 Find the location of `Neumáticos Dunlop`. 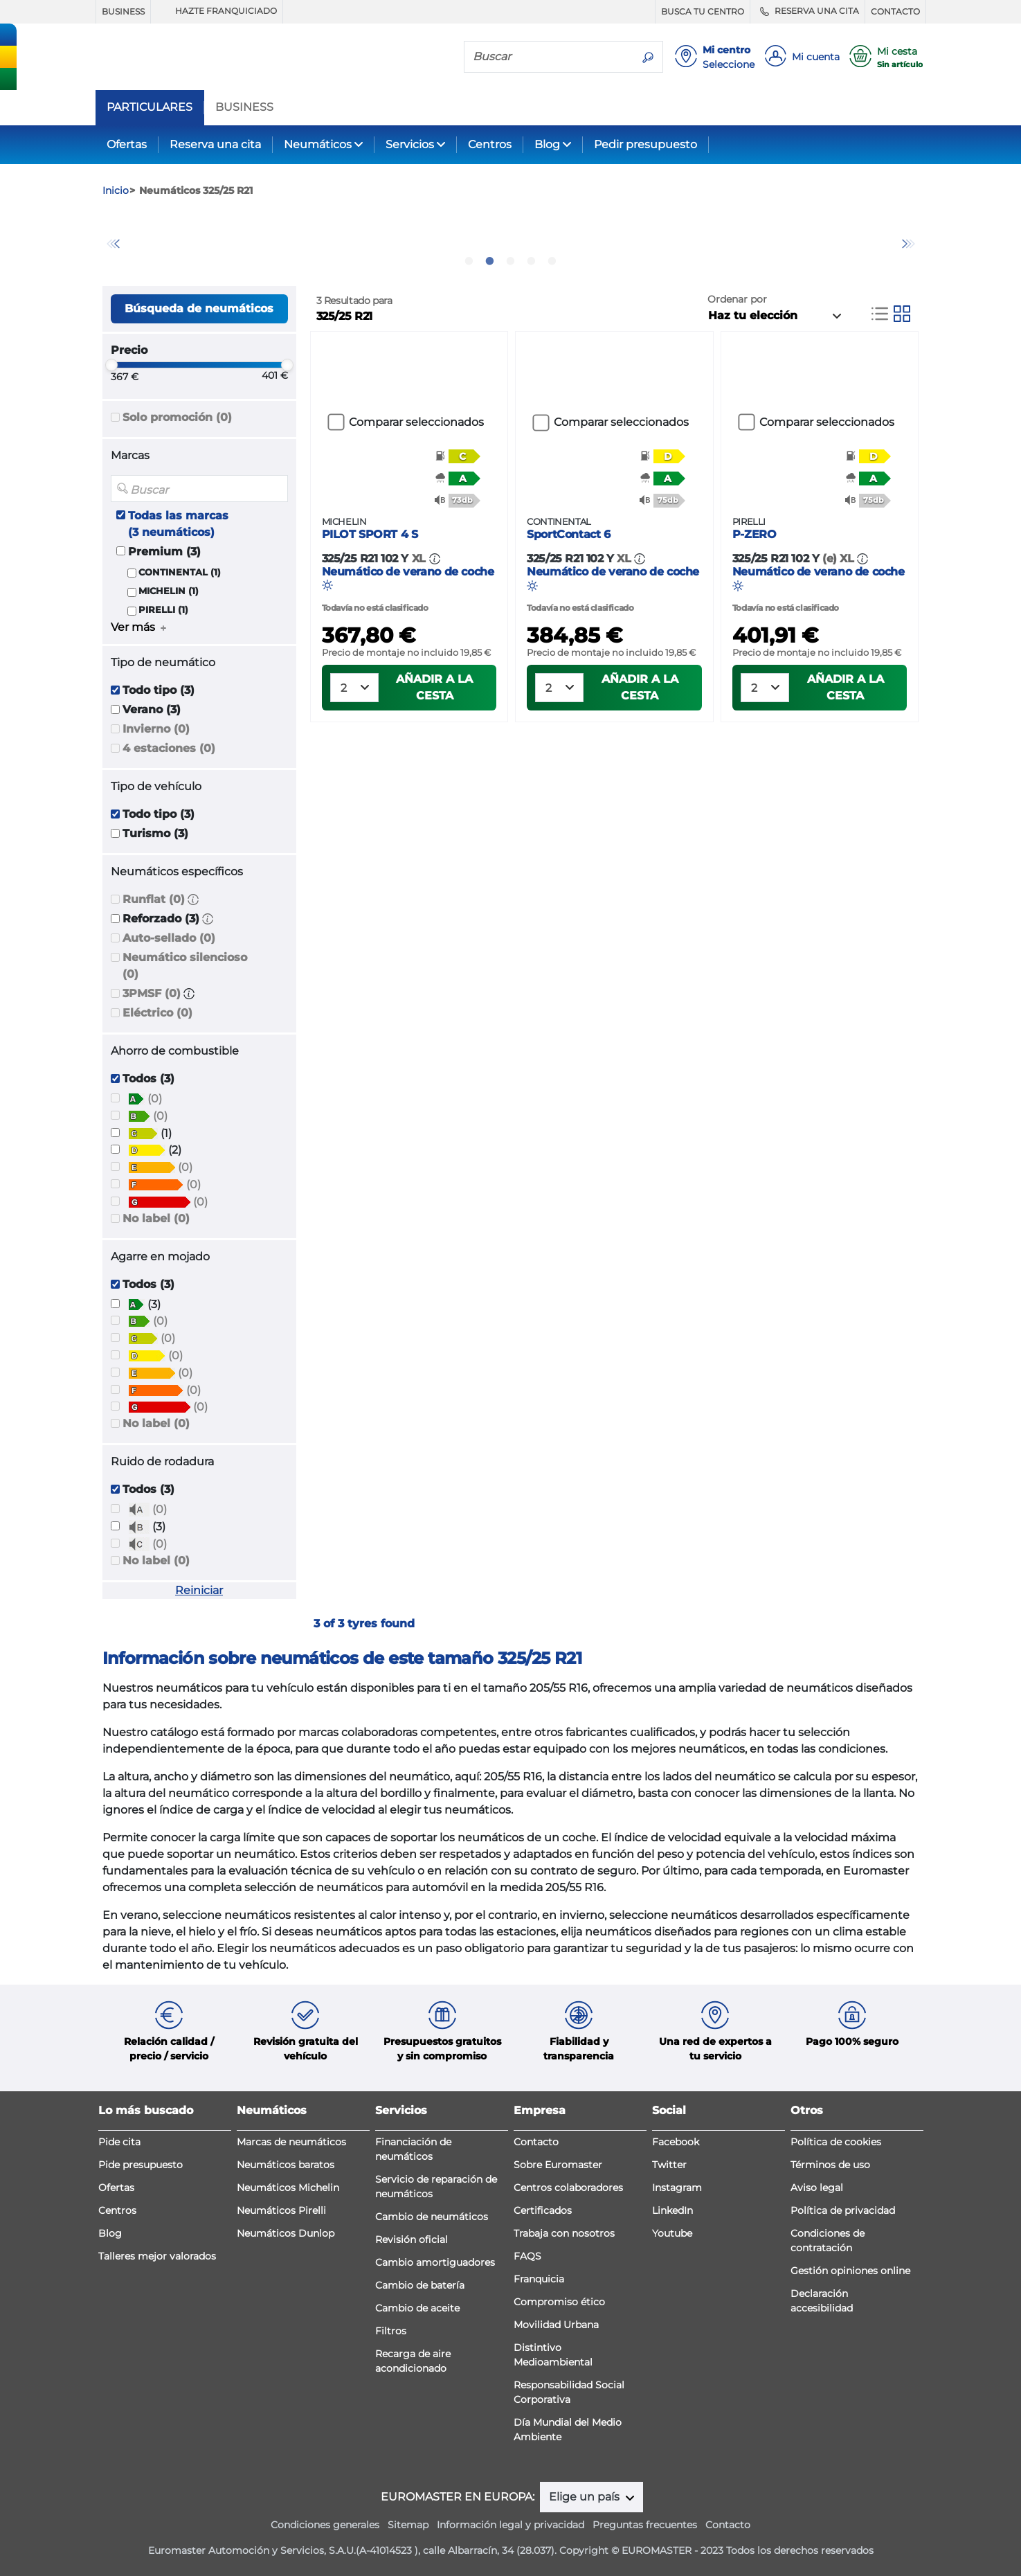

Neumáticos Dunlop is located at coordinates (285, 2233).